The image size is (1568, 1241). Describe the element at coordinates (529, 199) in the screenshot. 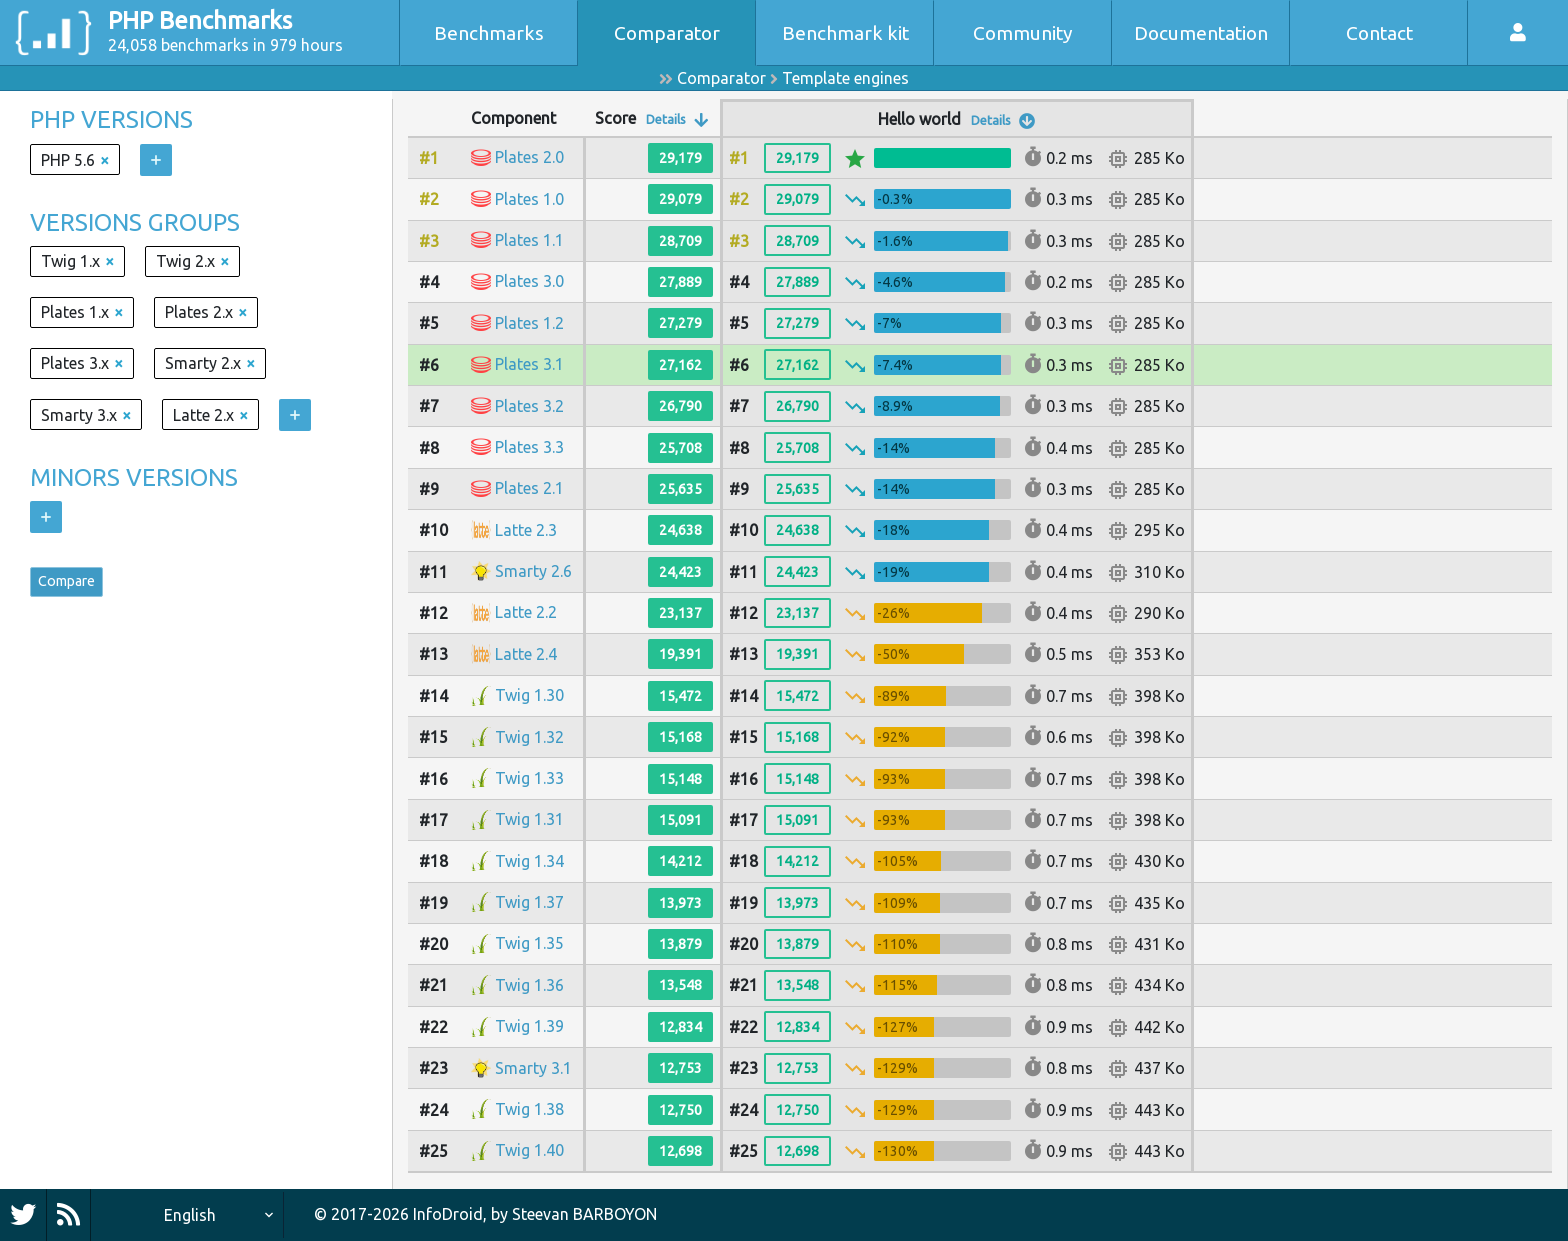

I see `Plates 1.0` at that location.